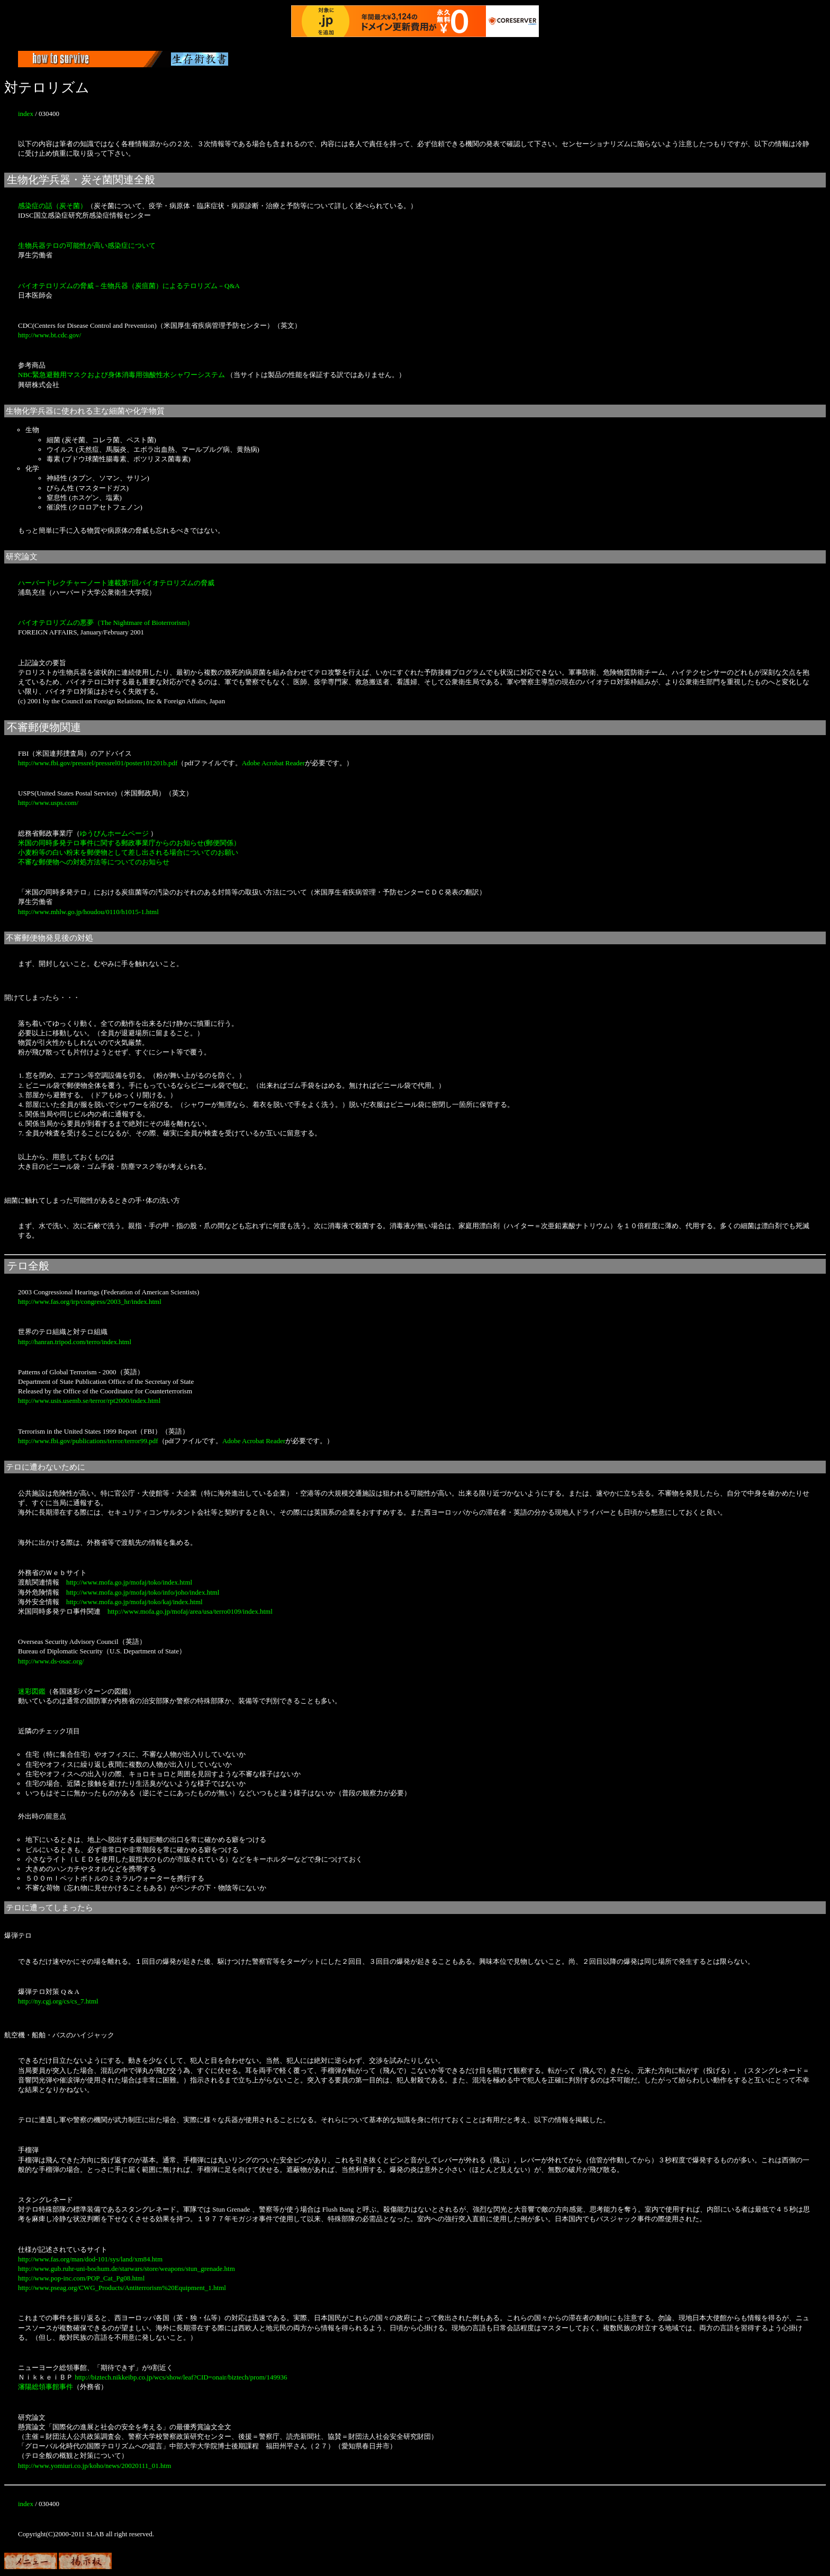 This screenshot has width=830, height=2576. I want to click on http://www.mofa.go.jp/mofaj/toko/kaj/index.html, so click(134, 1602).